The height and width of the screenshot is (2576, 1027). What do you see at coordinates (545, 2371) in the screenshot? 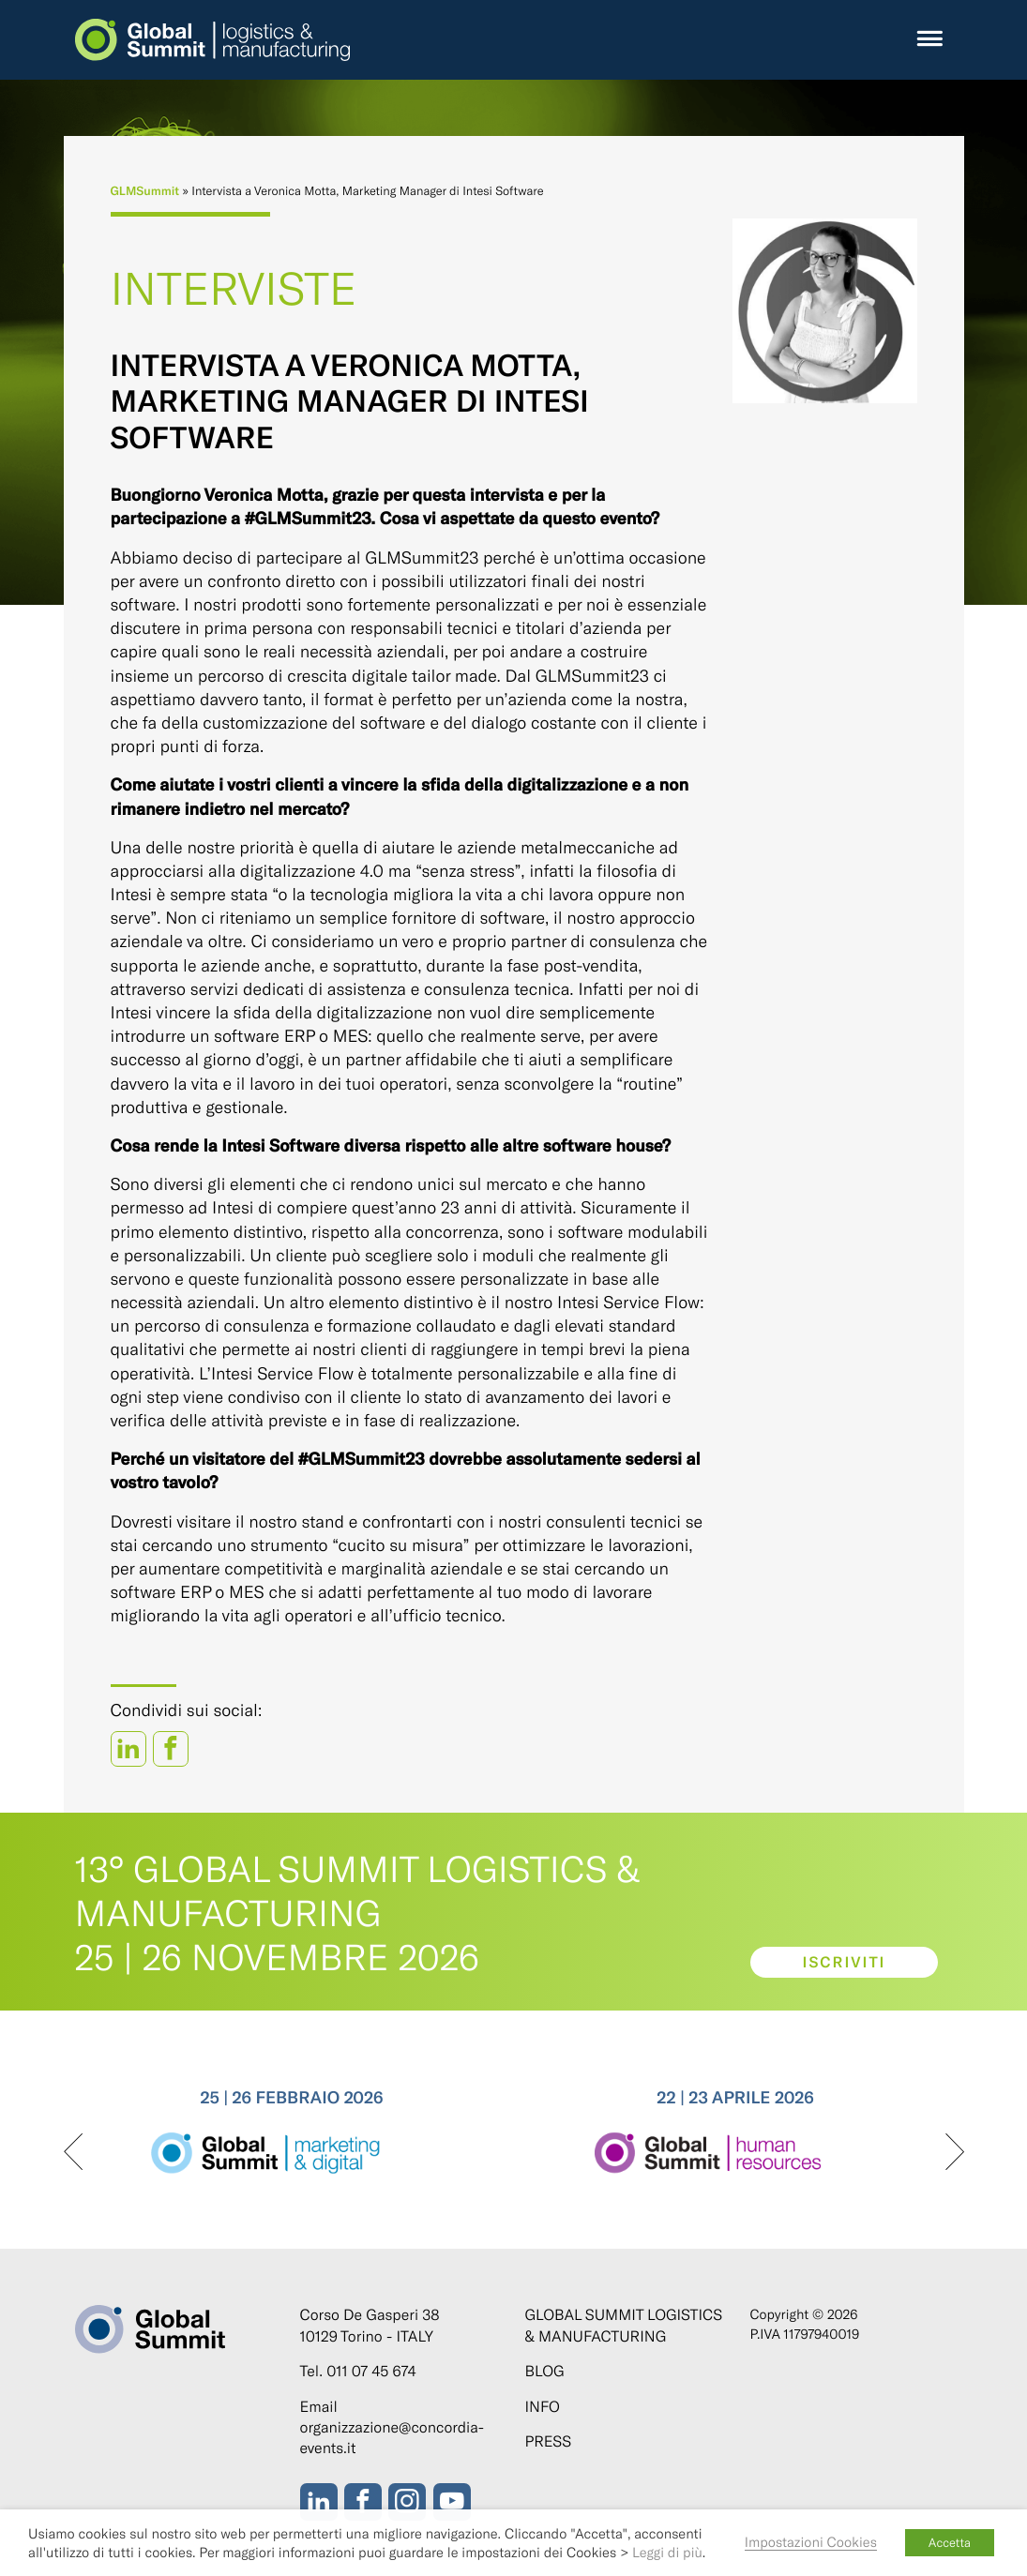
I see `Blog` at bounding box center [545, 2371].